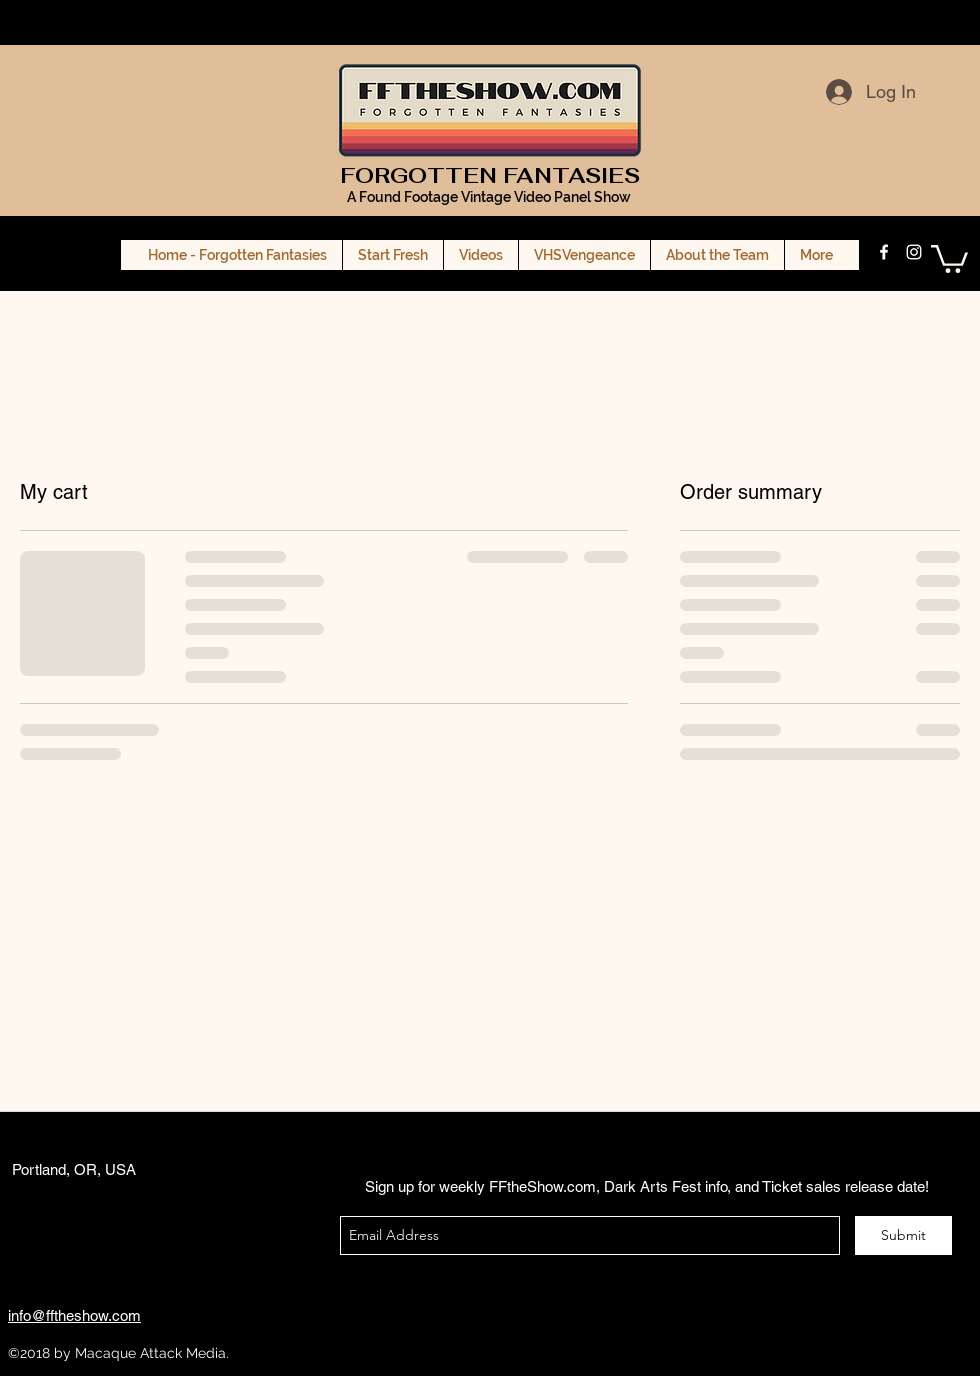 The height and width of the screenshot is (1376, 980). What do you see at coordinates (490, 175) in the screenshot?
I see `FORGOTTEN FANTASIES` at bounding box center [490, 175].